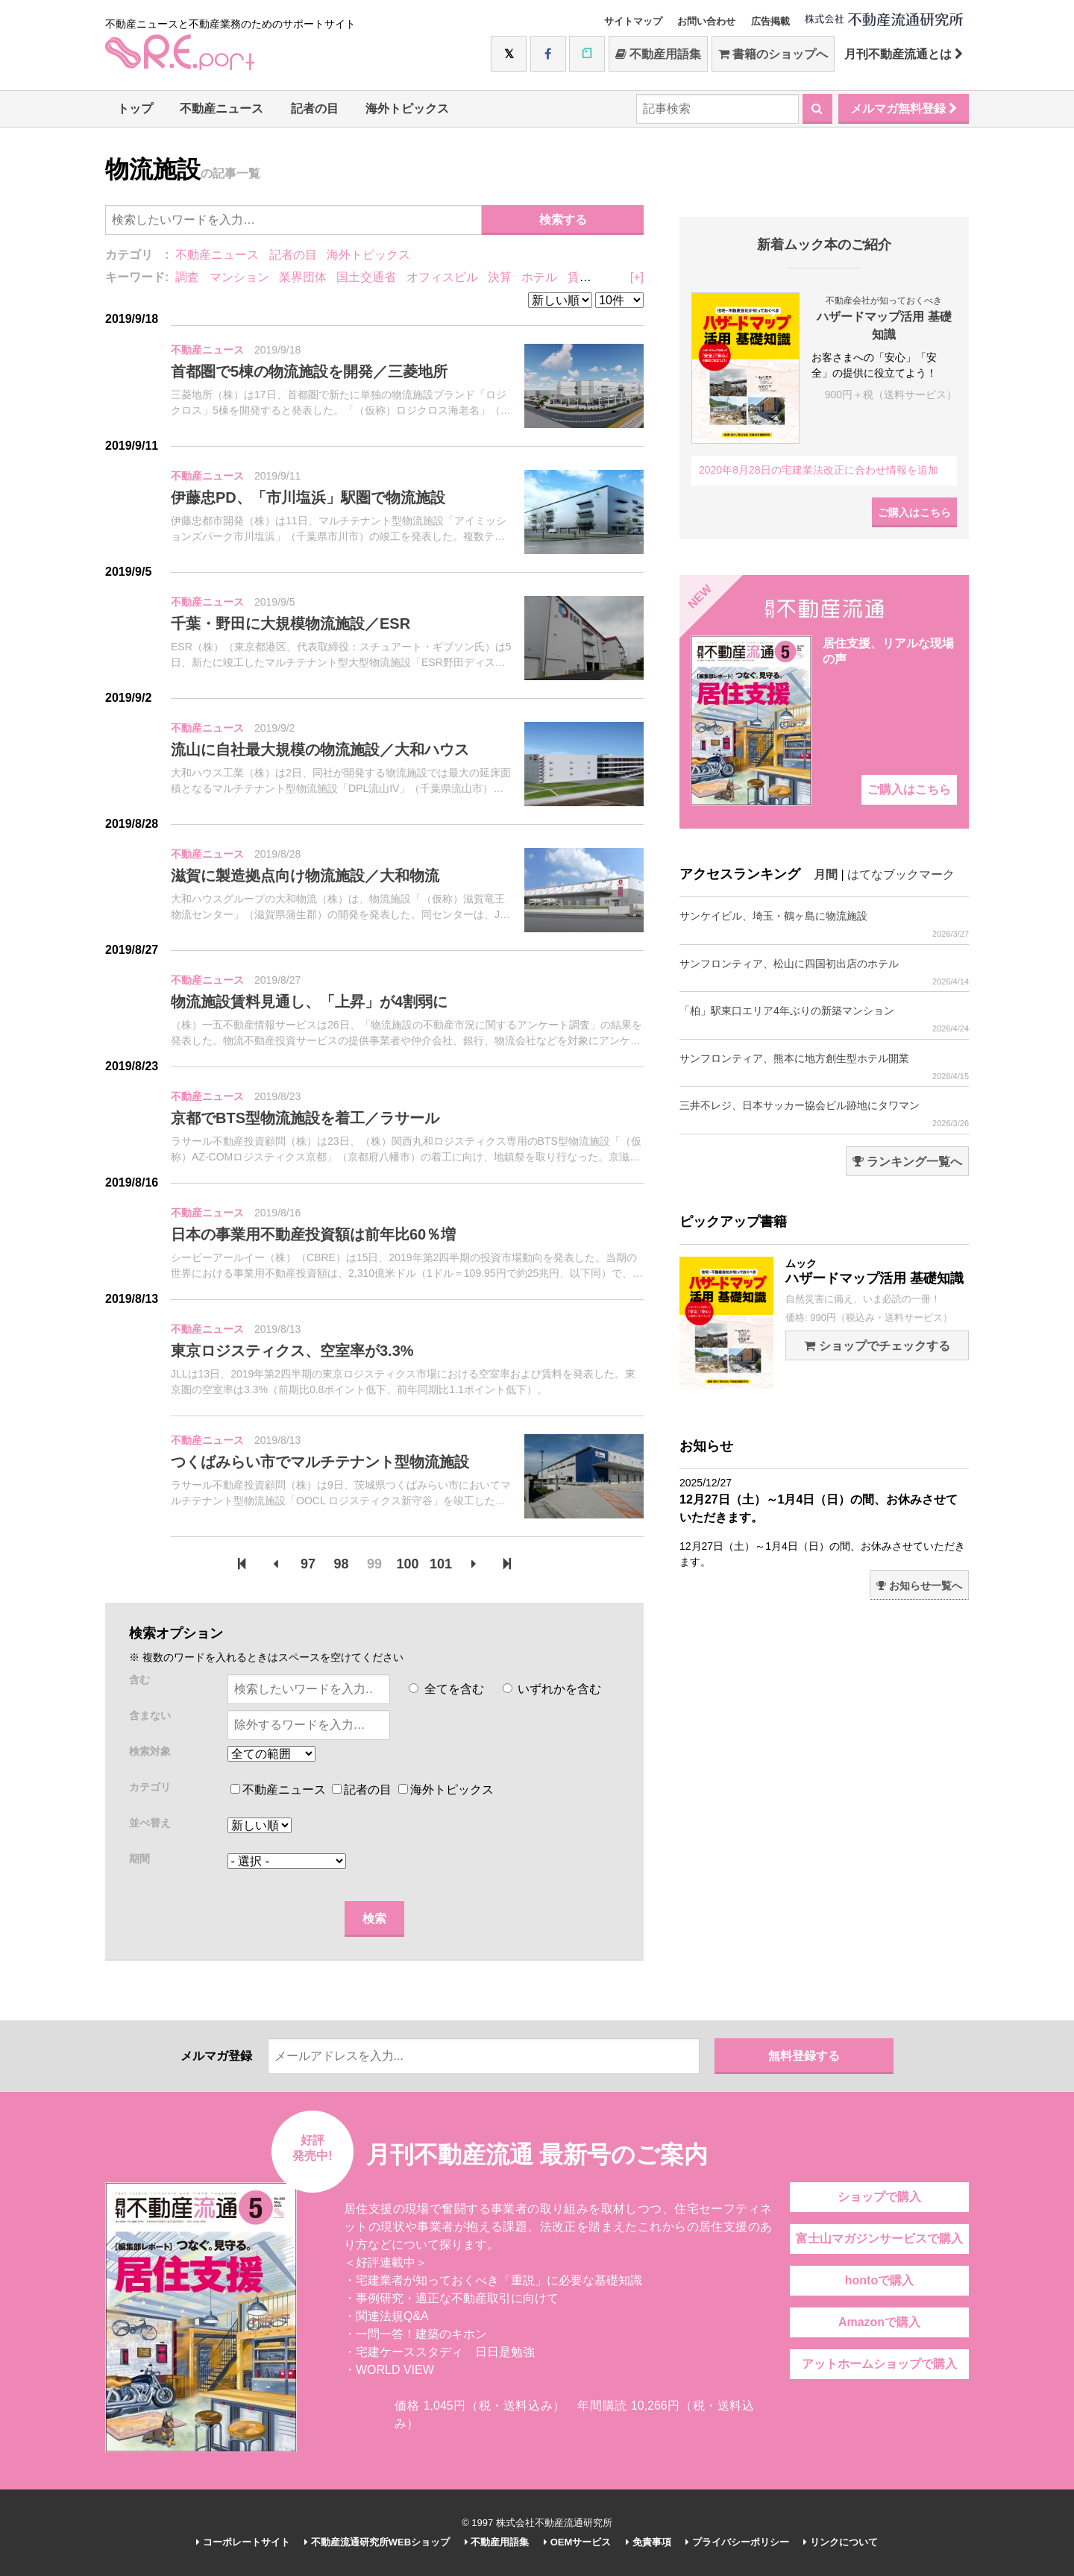 Image resolution: width=1074 pixels, height=2576 pixels. I want to click on 月間, so click(826, 874).